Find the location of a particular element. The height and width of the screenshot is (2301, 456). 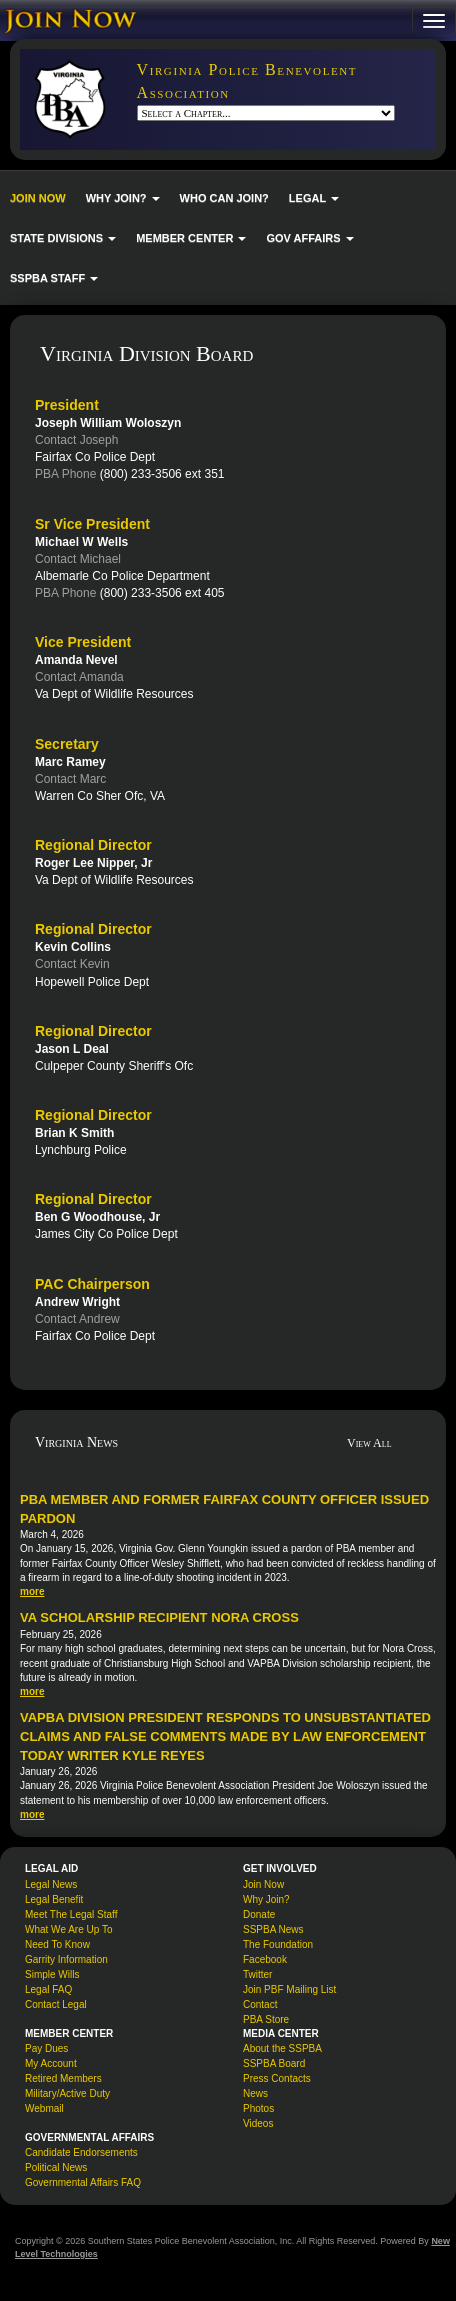

Military/Active Duty is located at coordinates (67, 2093).